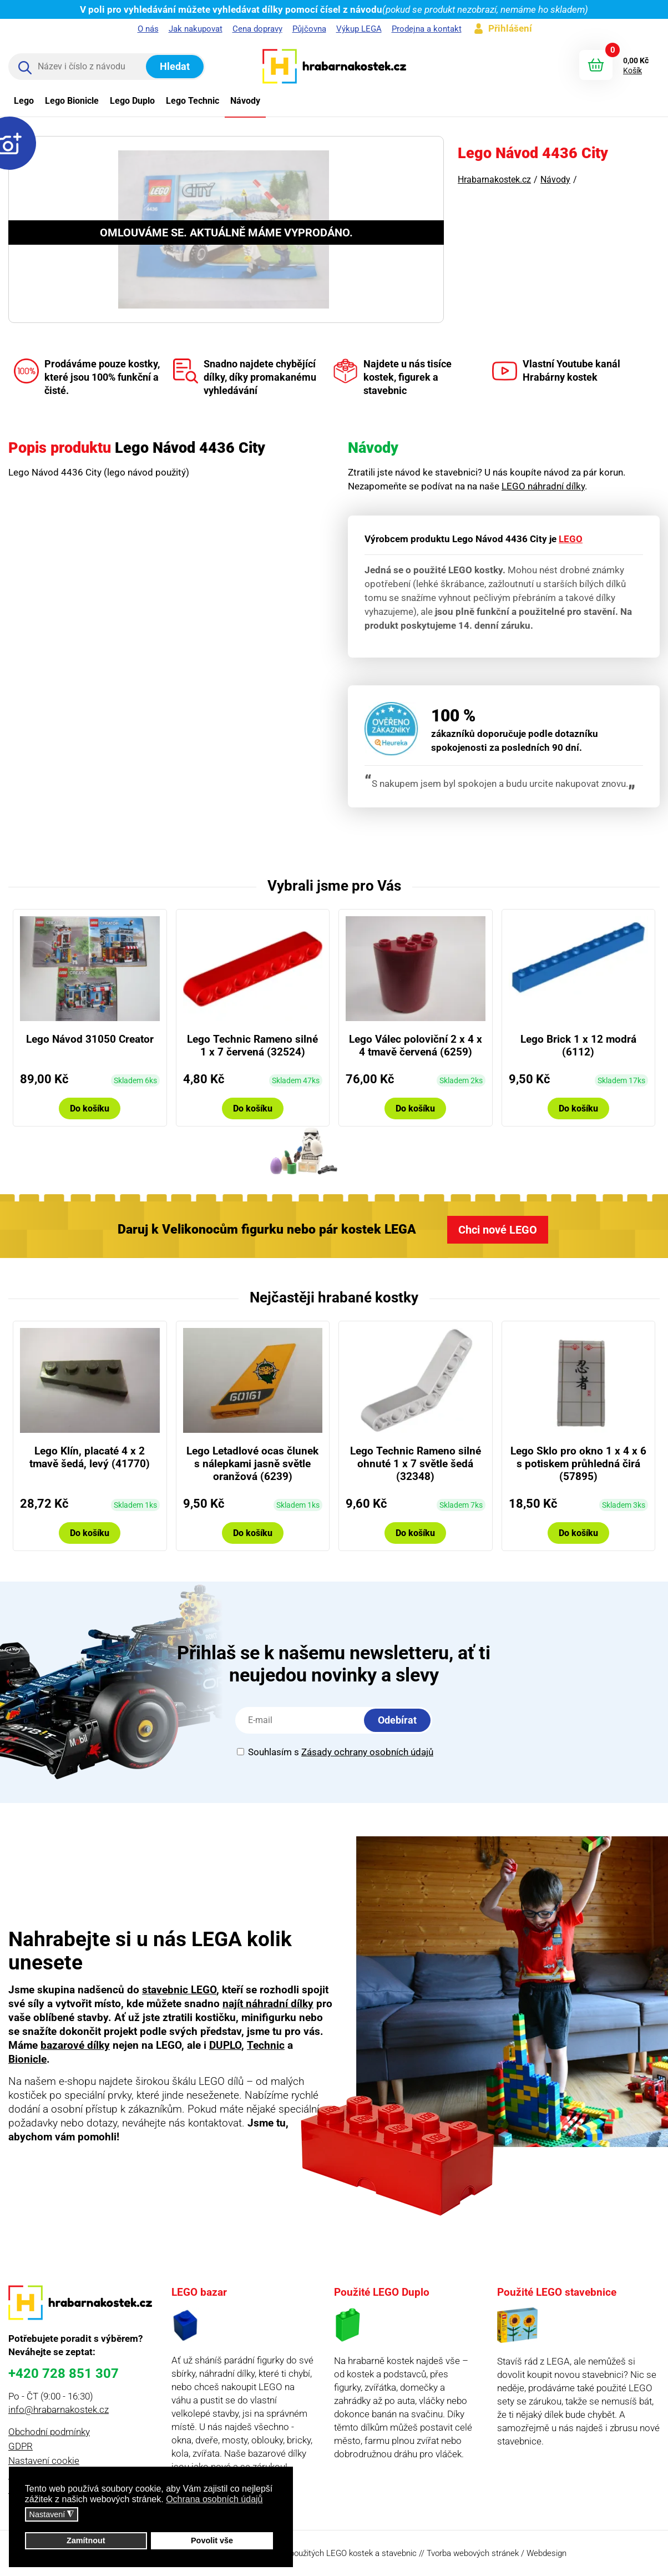 The height and width of the screenshot is (2576, 668). Describe the element at coordinates (267, 2003) in the screenshot. I see `najít náhradní dílky` at that location.